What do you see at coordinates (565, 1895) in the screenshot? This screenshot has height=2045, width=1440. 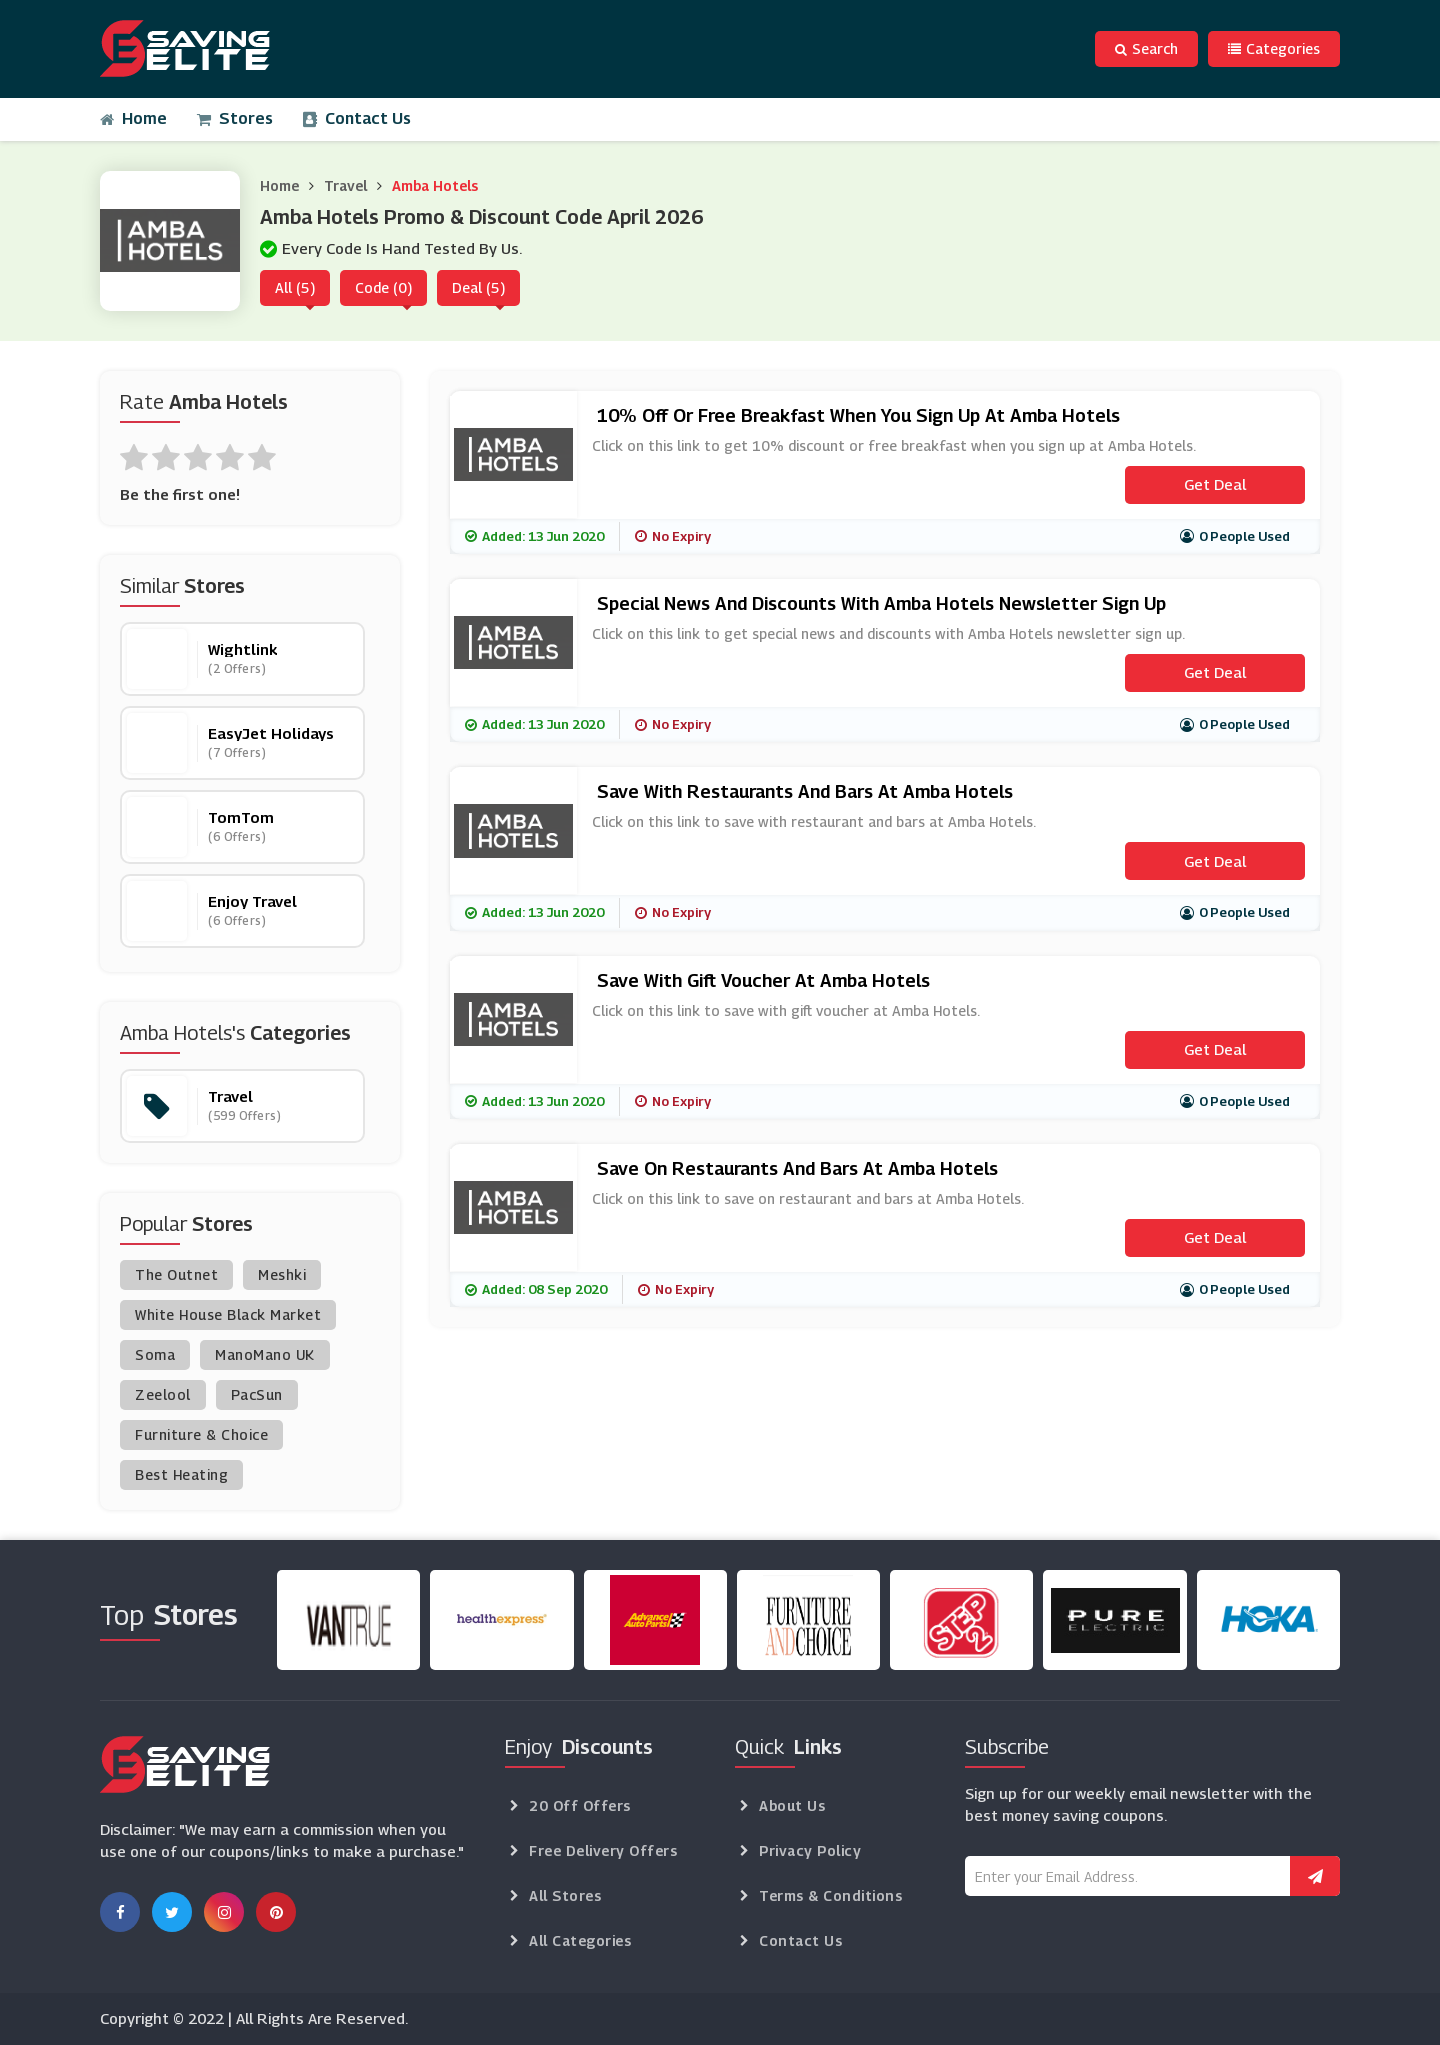 I see `All Stores` at bounding box center [565, 1895].